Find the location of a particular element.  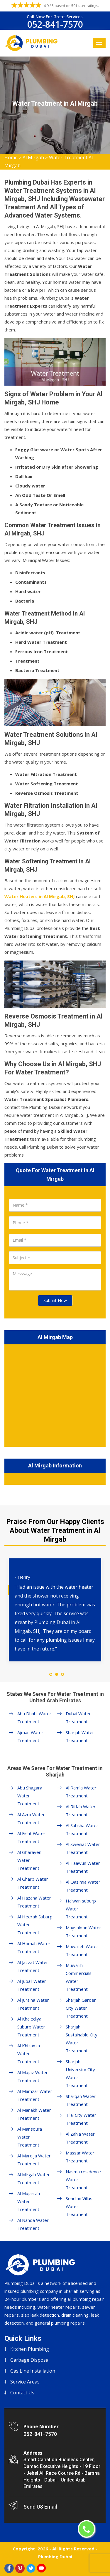

Al Jubail Water Treatment is located at coordinates (31, 1985).